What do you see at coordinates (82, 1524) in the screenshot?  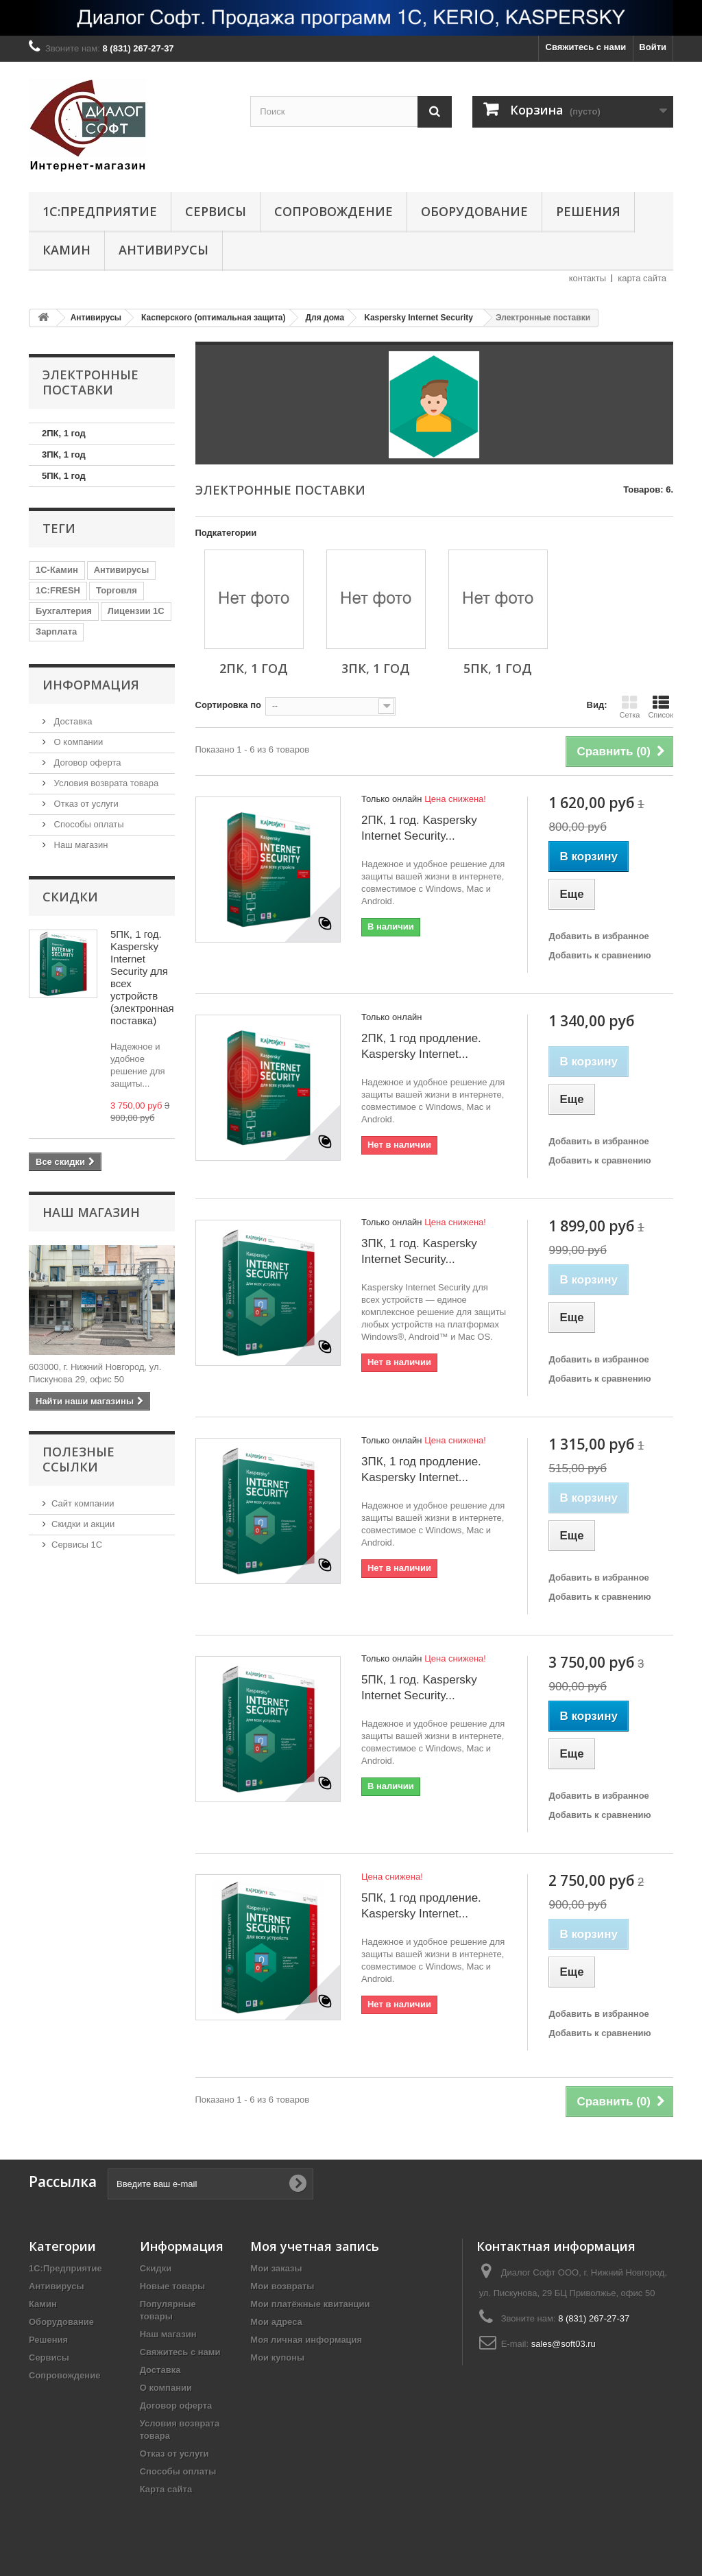 I see `Скидки и акции` at bounding box center [82, 1524].